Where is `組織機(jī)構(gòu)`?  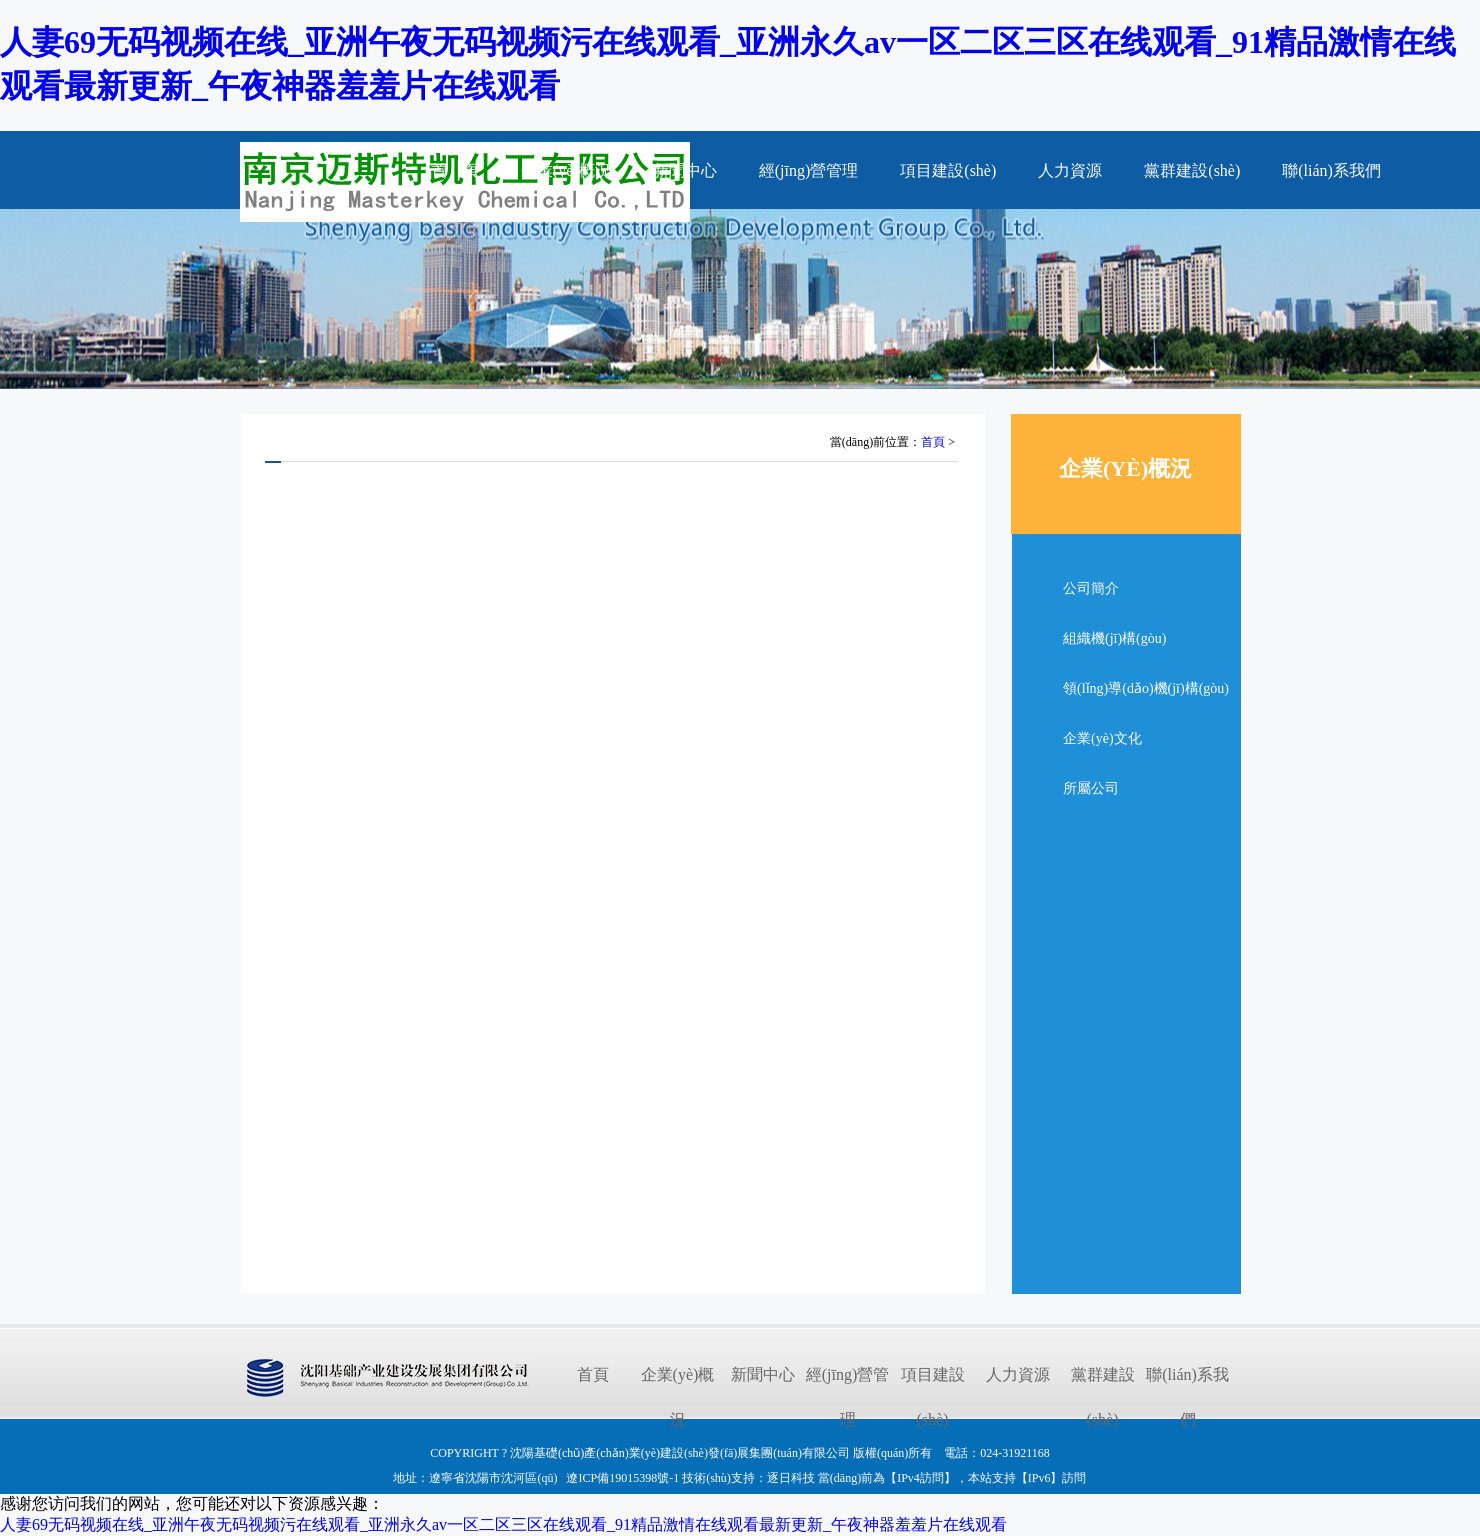 組織機(jī)構(gòu) is located at coordinates (1114, 638).